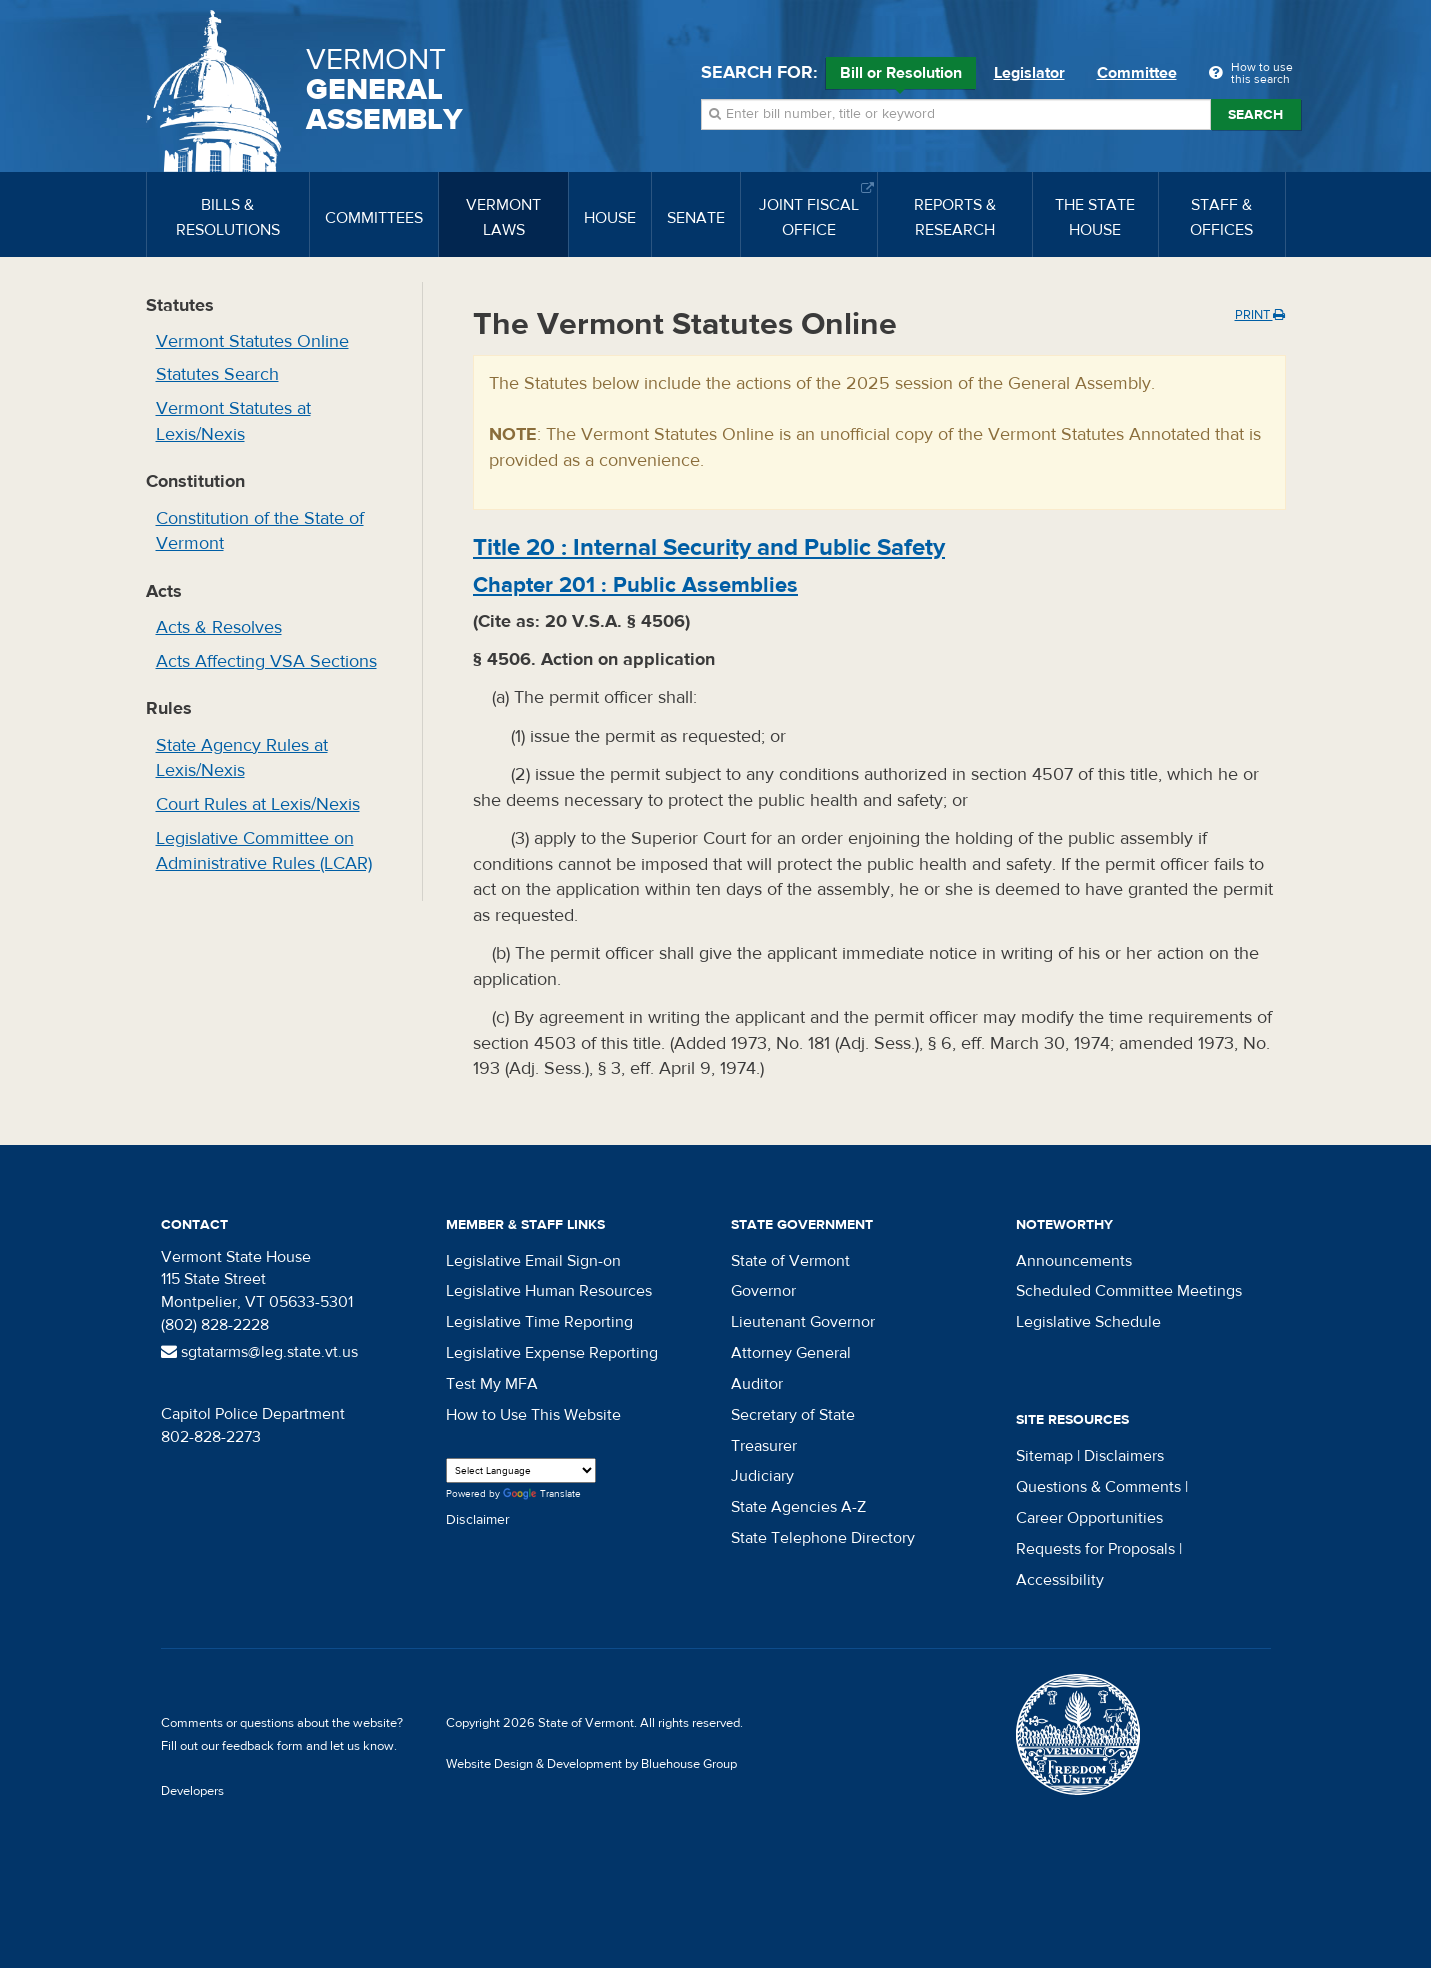  What do you see at coordinates (762, 1476) in the screenshot?
I see `Judiciary` at bounding box center [762, 1476].